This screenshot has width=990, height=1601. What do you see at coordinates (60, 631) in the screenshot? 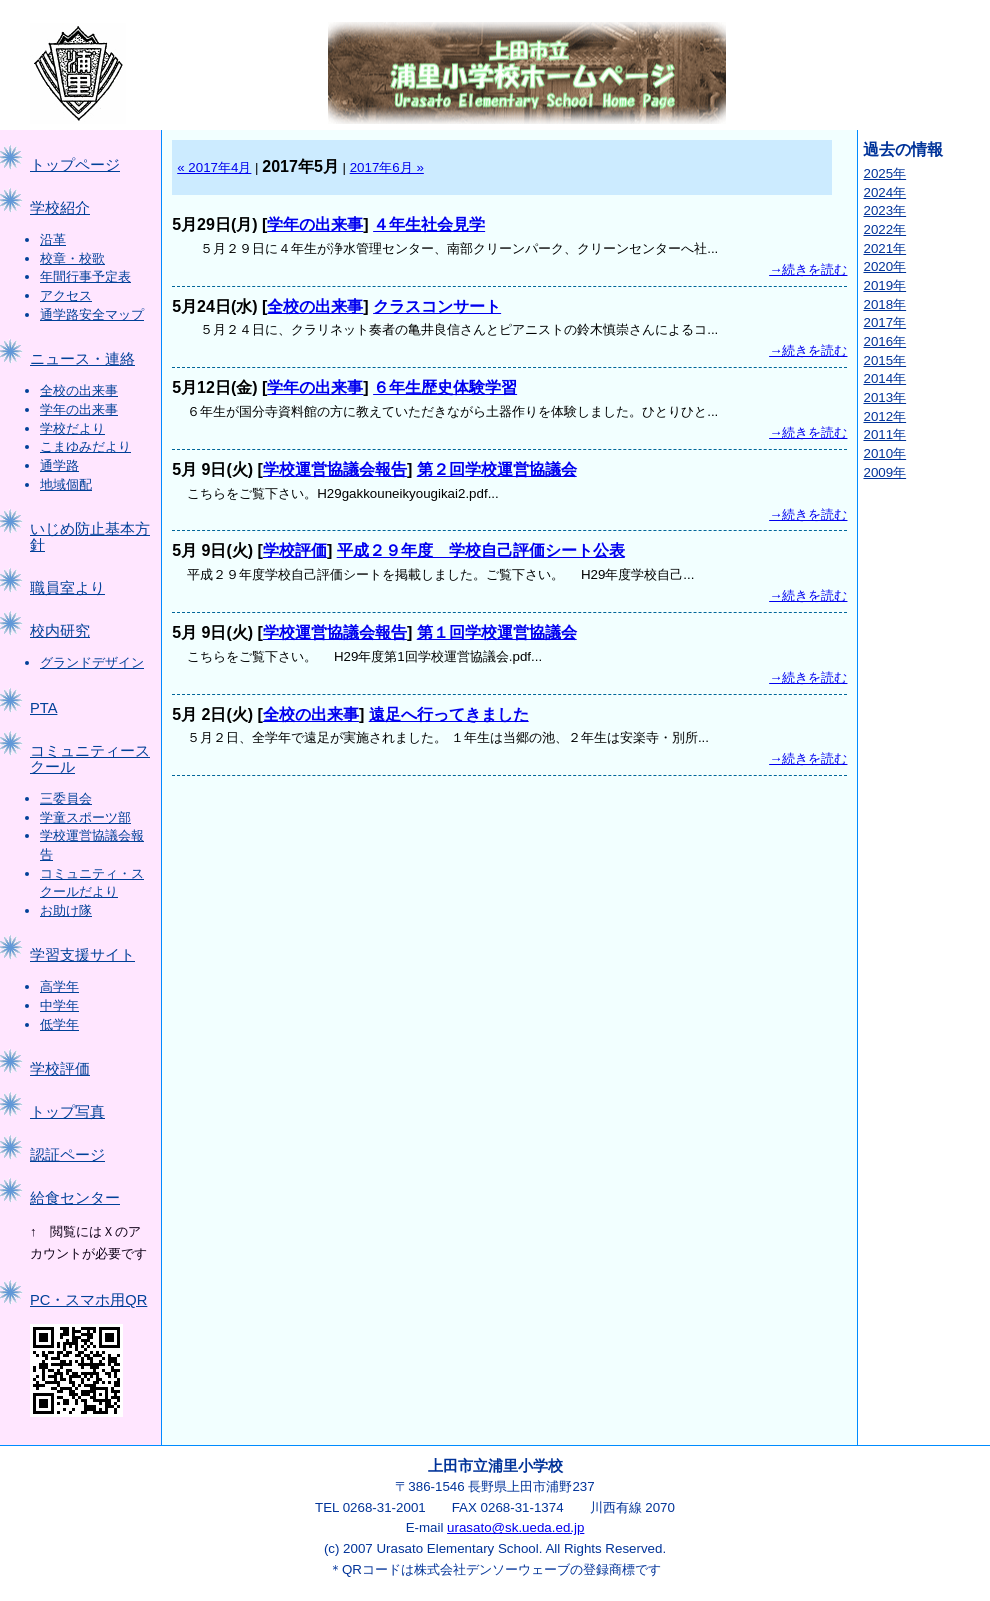
I see `校内研究` at bounding box center [60, 631].